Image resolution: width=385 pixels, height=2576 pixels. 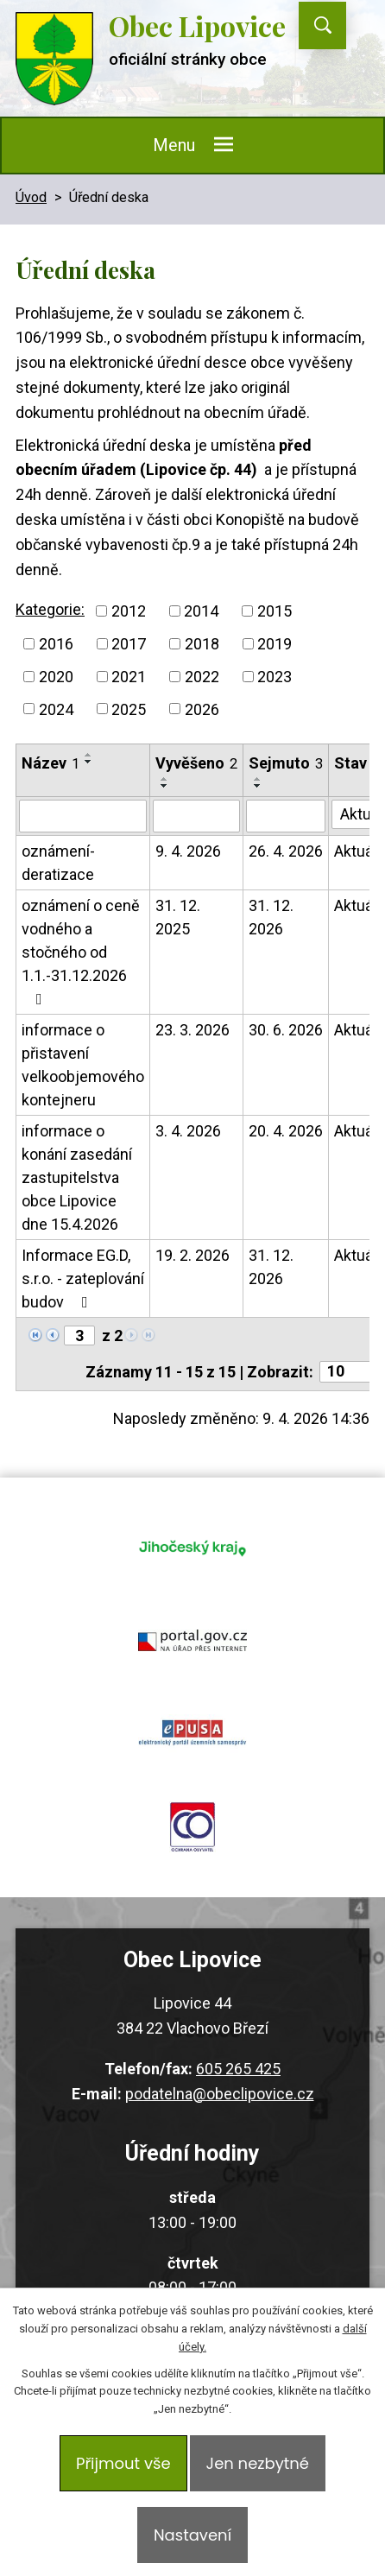 I want to click on 23. 3. 2026, so click(x=192, y=1030).